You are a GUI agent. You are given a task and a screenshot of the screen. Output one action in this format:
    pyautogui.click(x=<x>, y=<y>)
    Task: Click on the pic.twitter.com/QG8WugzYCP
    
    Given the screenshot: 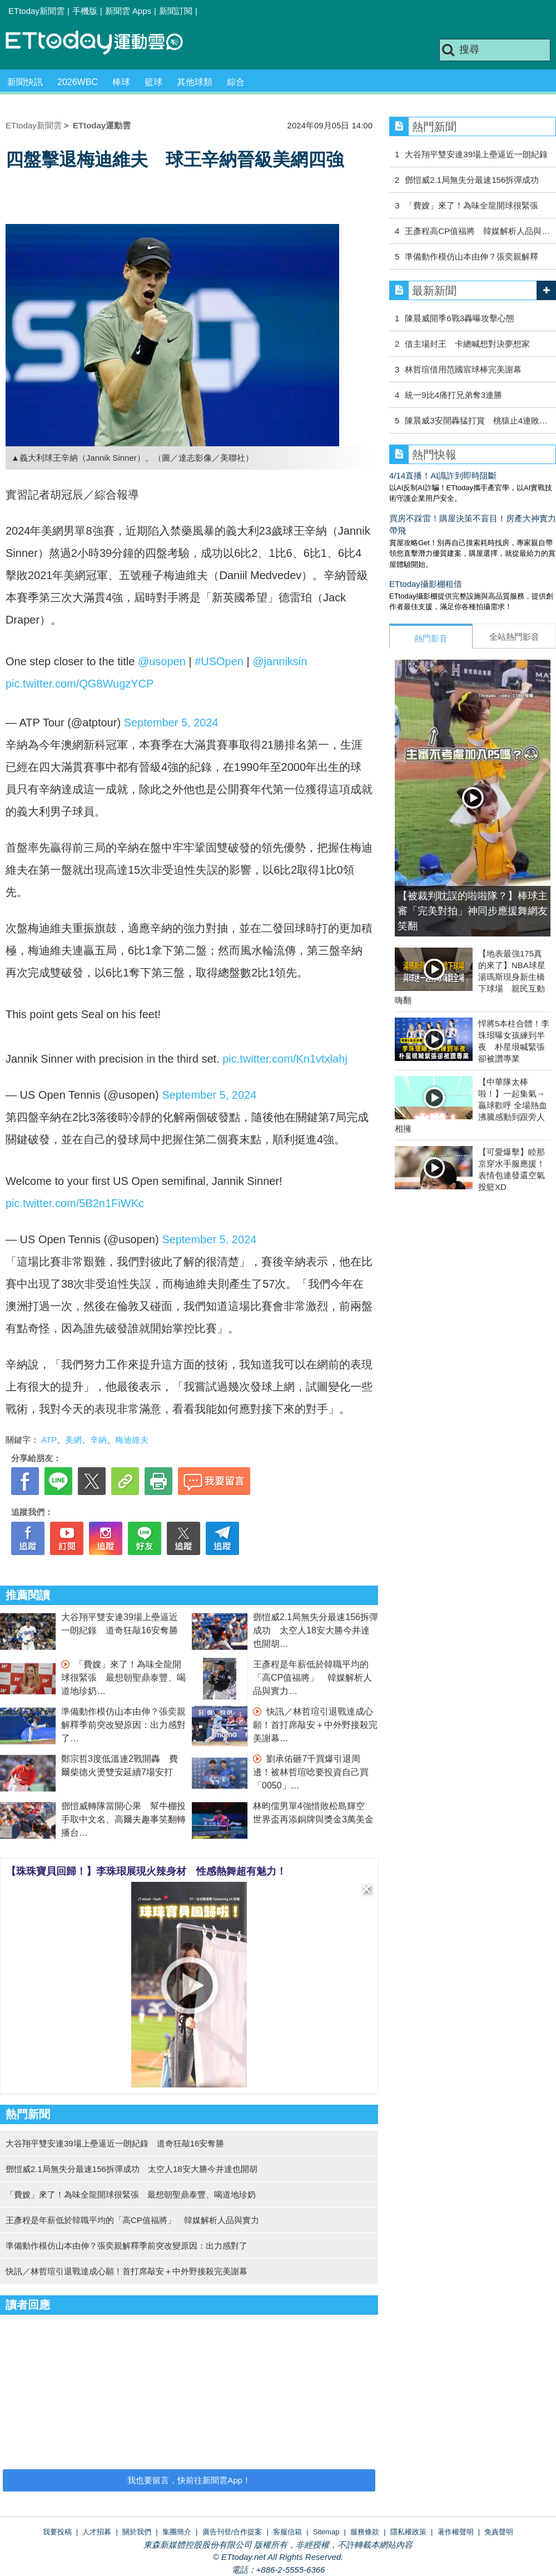 What is the action you would take?
    pyautogui.click(x=79, y=683)
    